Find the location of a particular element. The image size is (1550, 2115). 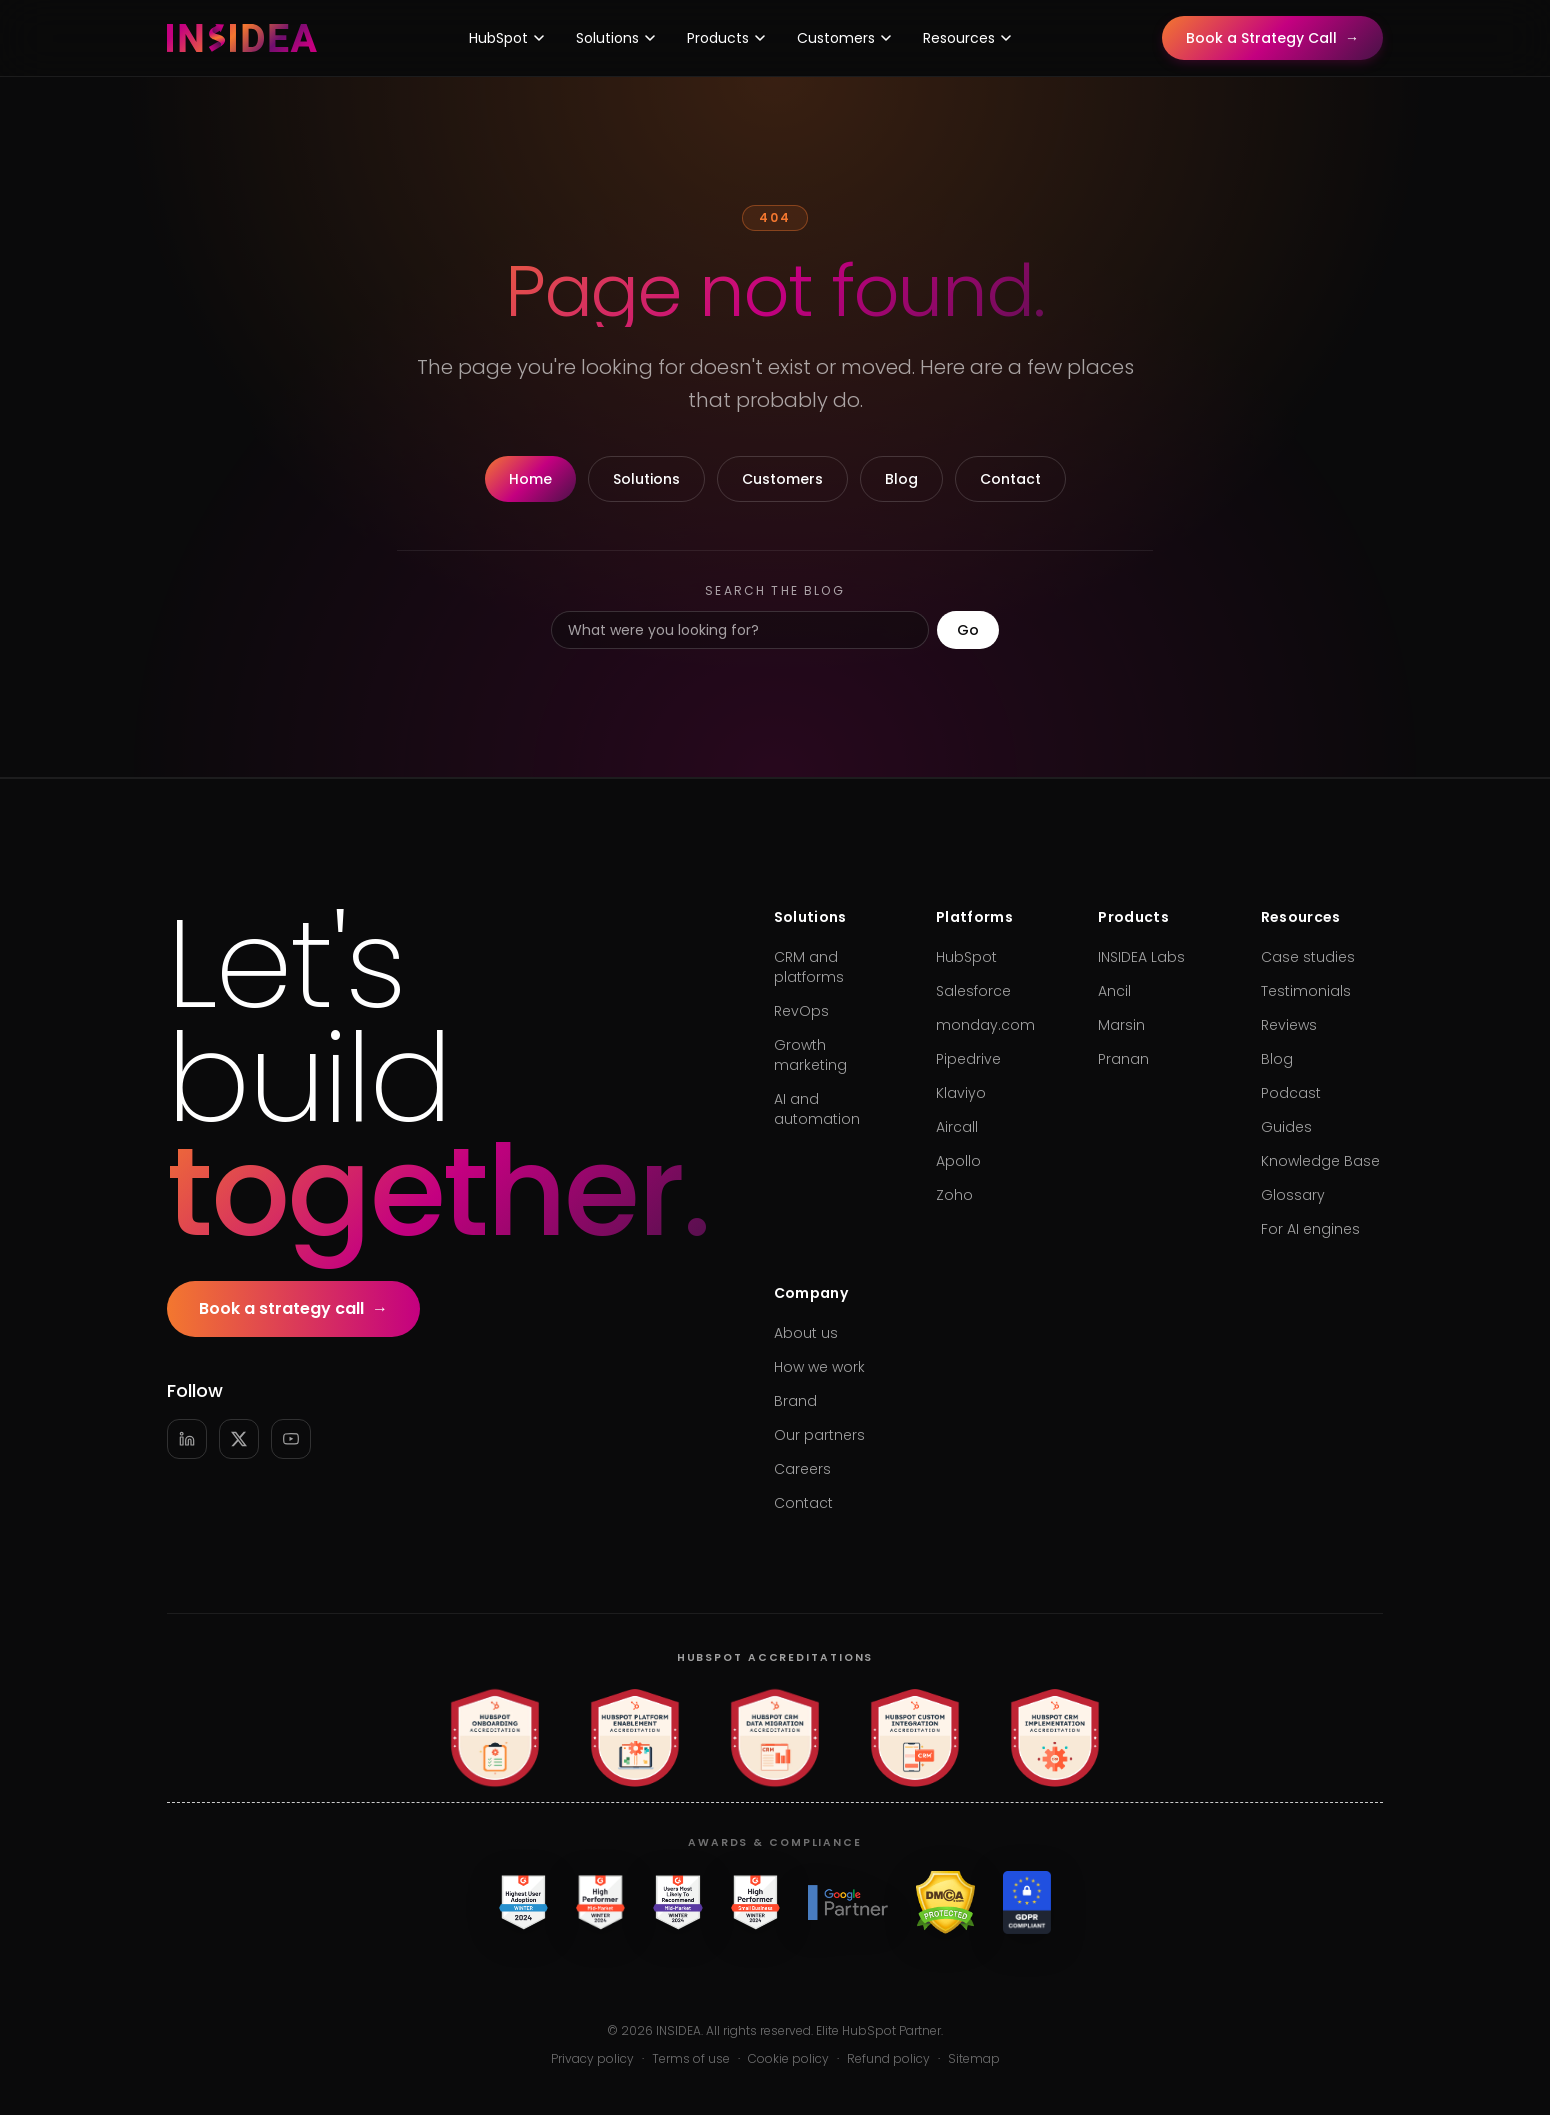

monday.com is located at coordinates (985, 1025).